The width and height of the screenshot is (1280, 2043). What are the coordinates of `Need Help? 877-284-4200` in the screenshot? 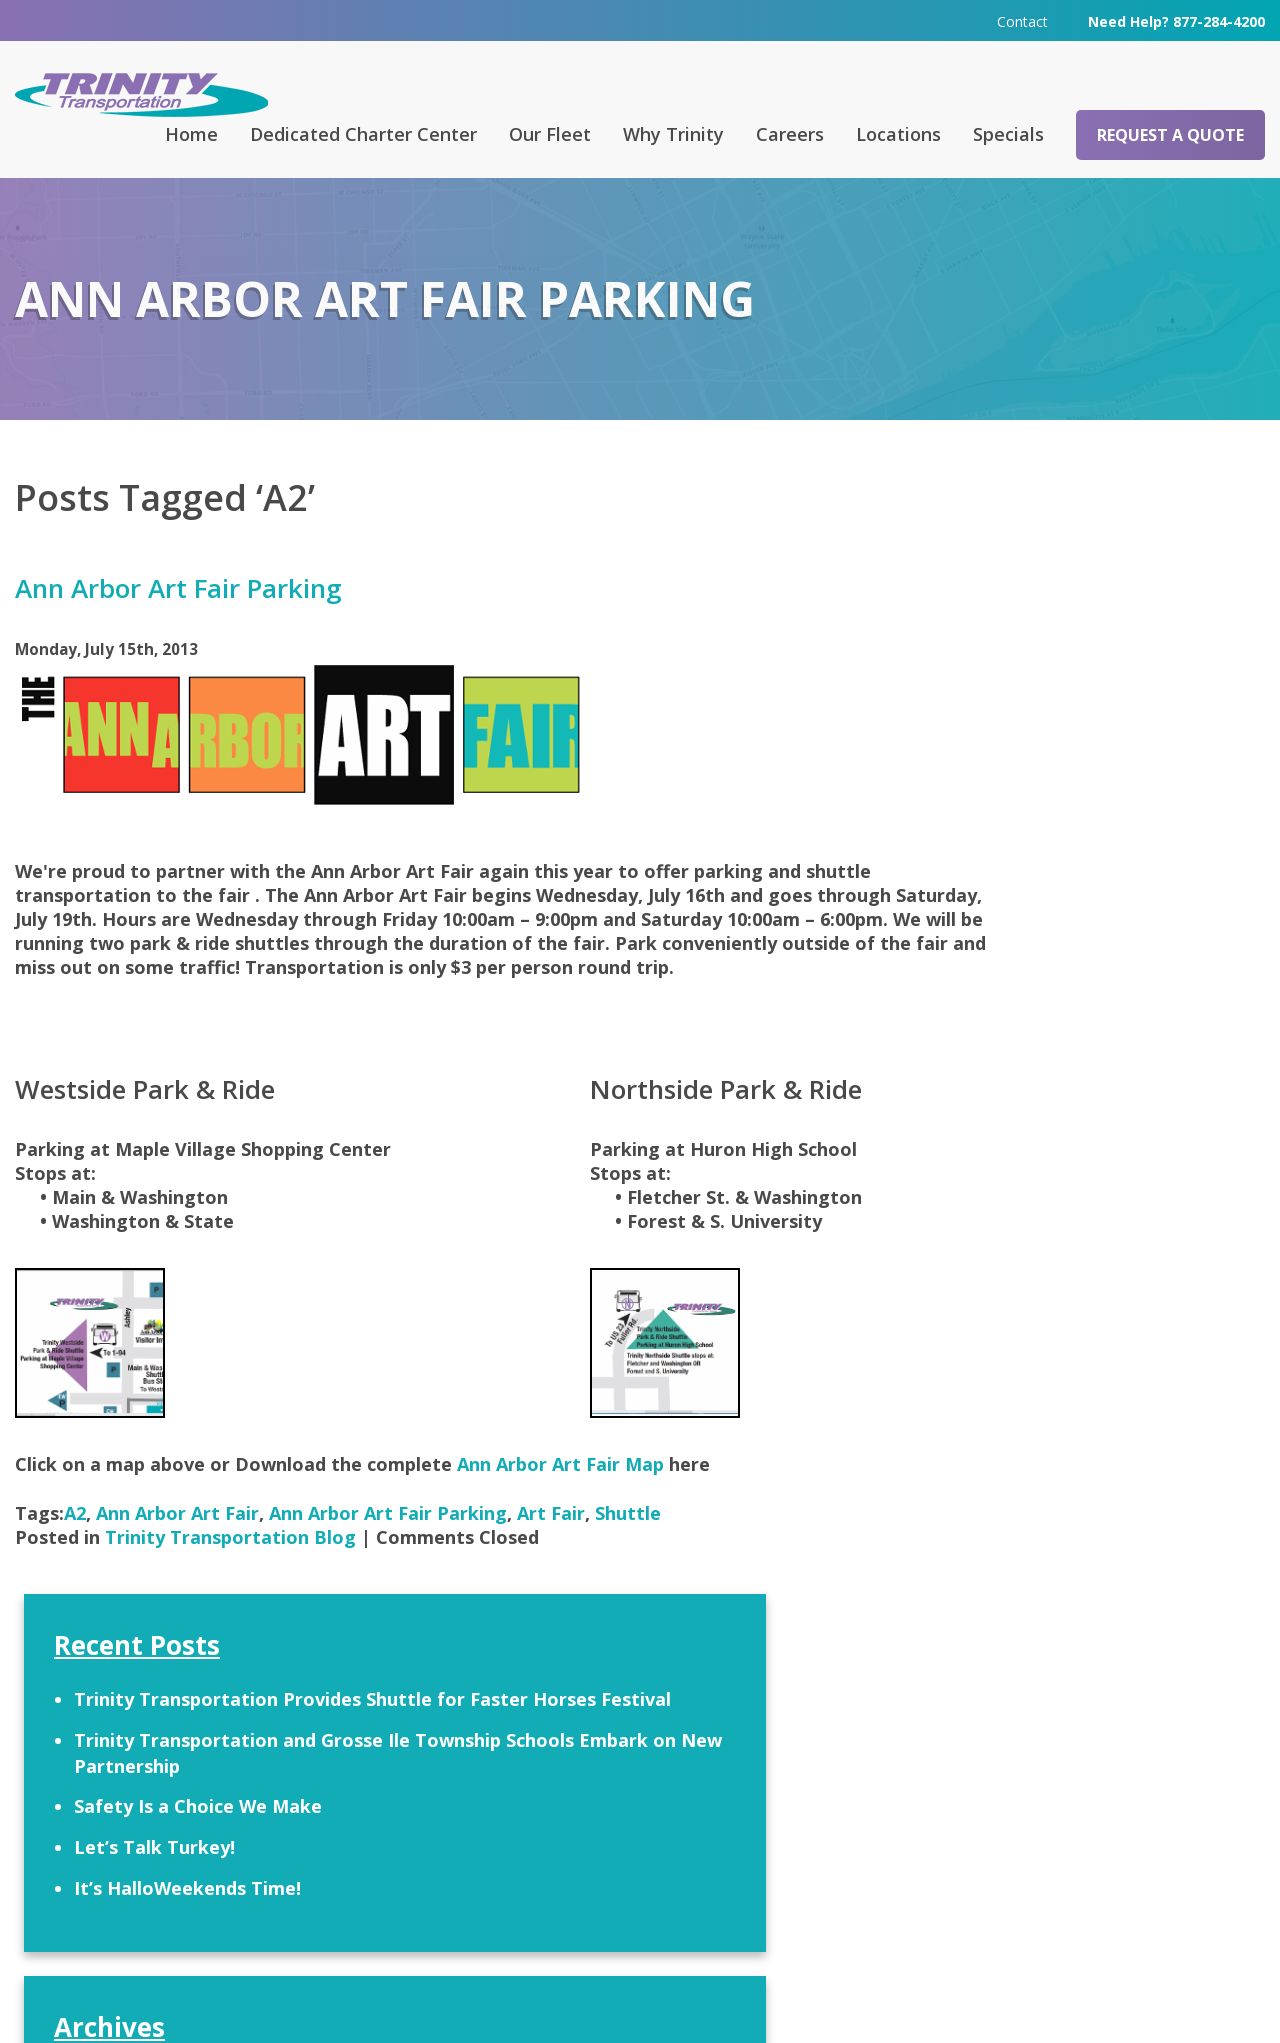 It's located at (1176, 19).